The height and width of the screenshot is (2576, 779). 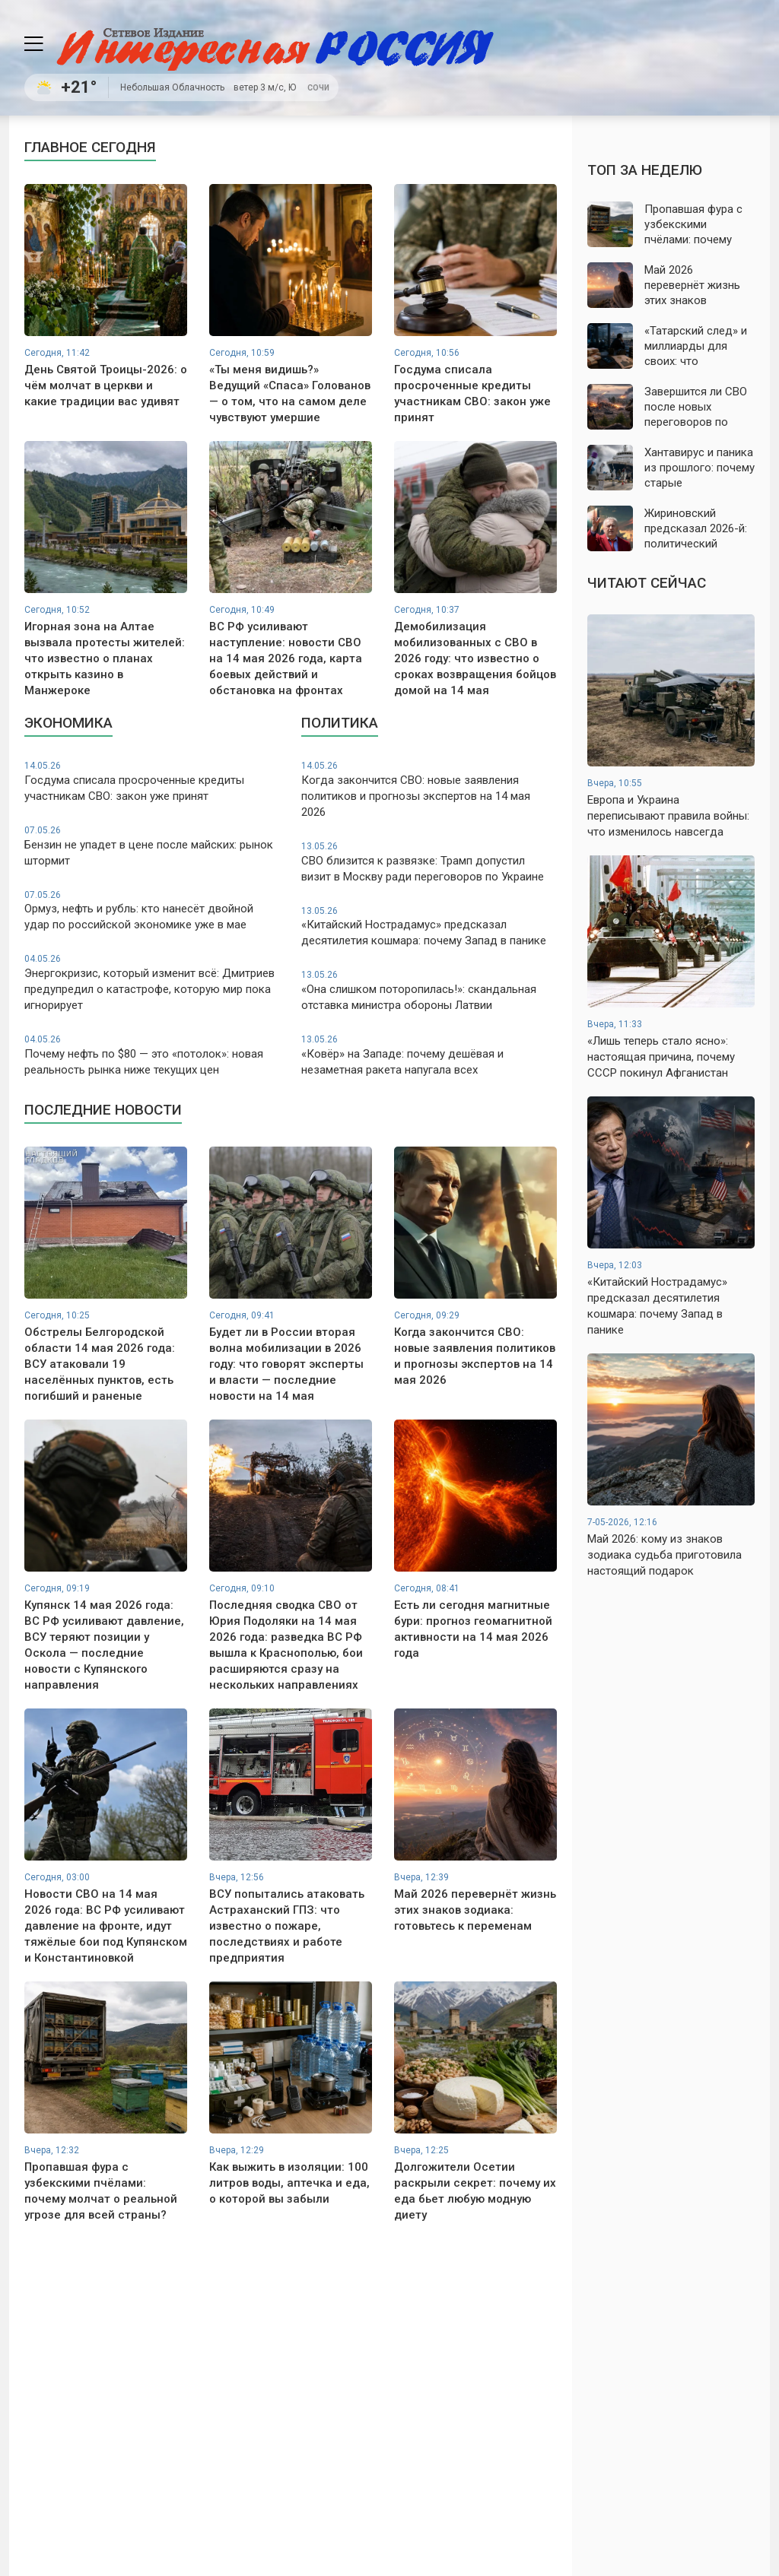 I want to click on Ормуз, нефть и рубль: кто нанесёт двойной удар по российской экономике уже в мае, so click(x=152, y=910).